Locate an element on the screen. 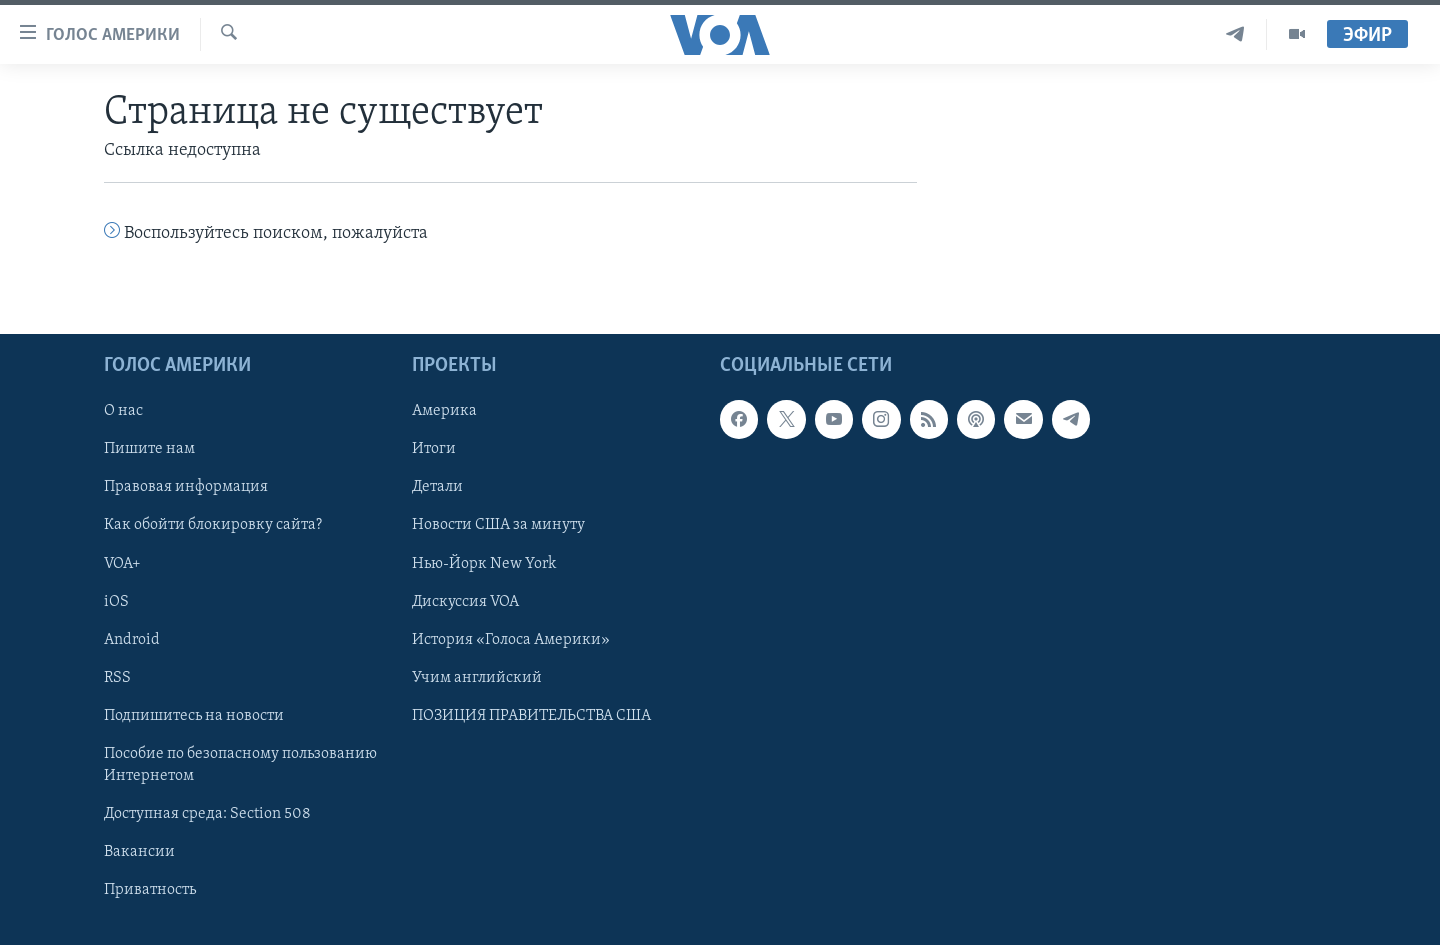 The image size is (1440, 945). Новости США за минуту is located at coordinates (498, 525).